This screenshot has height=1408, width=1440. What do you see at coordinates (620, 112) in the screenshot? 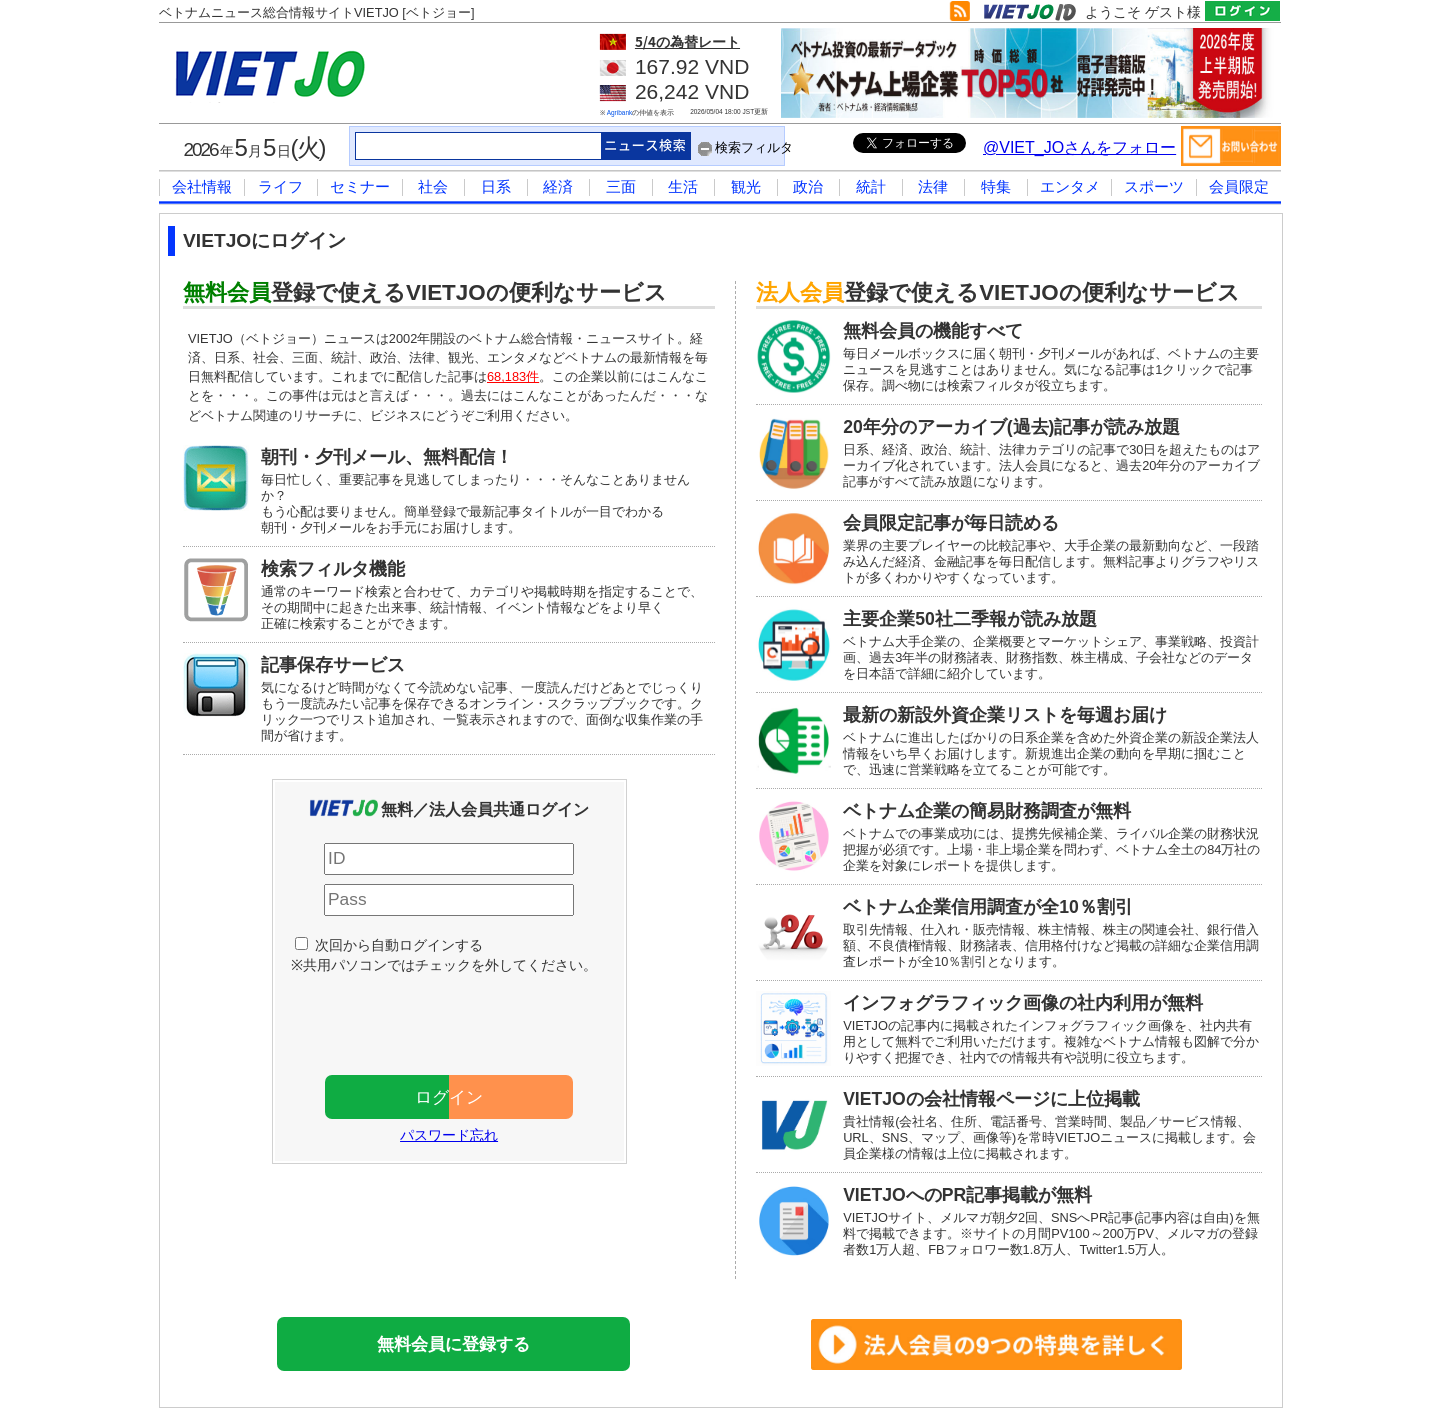
I see `Agribank` at bounding box center [620, 112].